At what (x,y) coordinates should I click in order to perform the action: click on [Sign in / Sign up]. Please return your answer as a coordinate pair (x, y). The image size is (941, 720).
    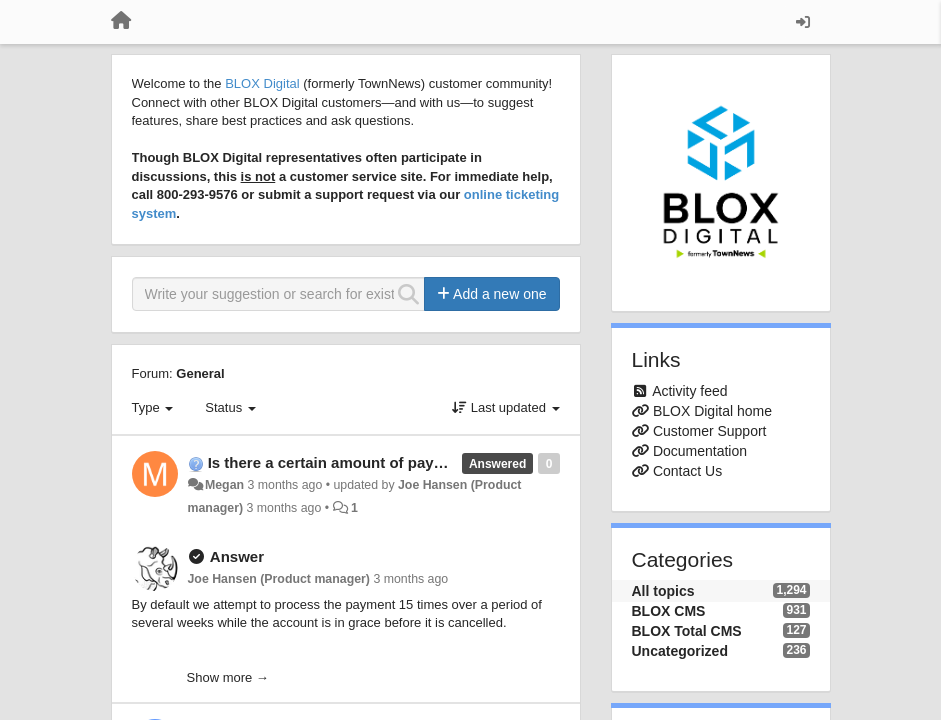
    Looking at the image, I should click on (803, 22).